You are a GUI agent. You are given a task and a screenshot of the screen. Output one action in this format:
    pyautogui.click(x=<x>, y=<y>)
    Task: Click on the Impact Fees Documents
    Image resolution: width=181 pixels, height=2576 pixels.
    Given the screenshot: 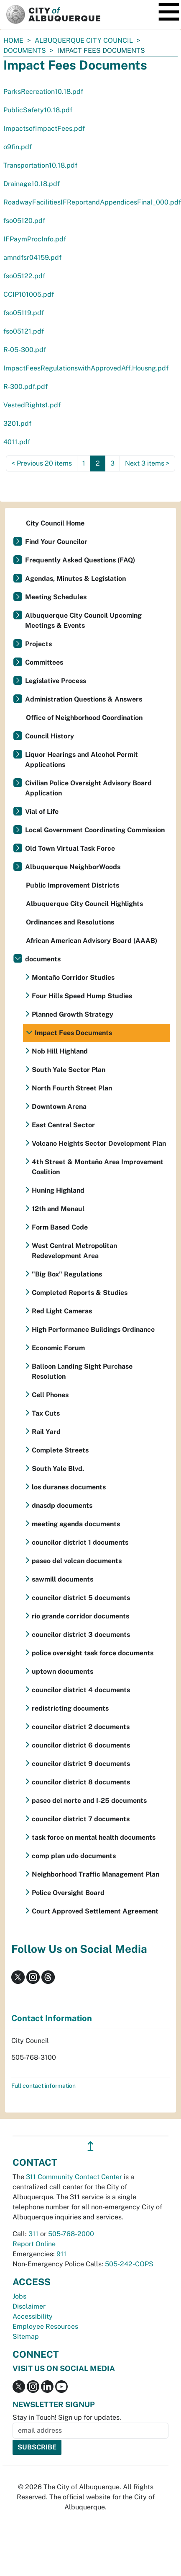 What is the action you would take?
    pyautogui.click(x=73, y=1033)
    